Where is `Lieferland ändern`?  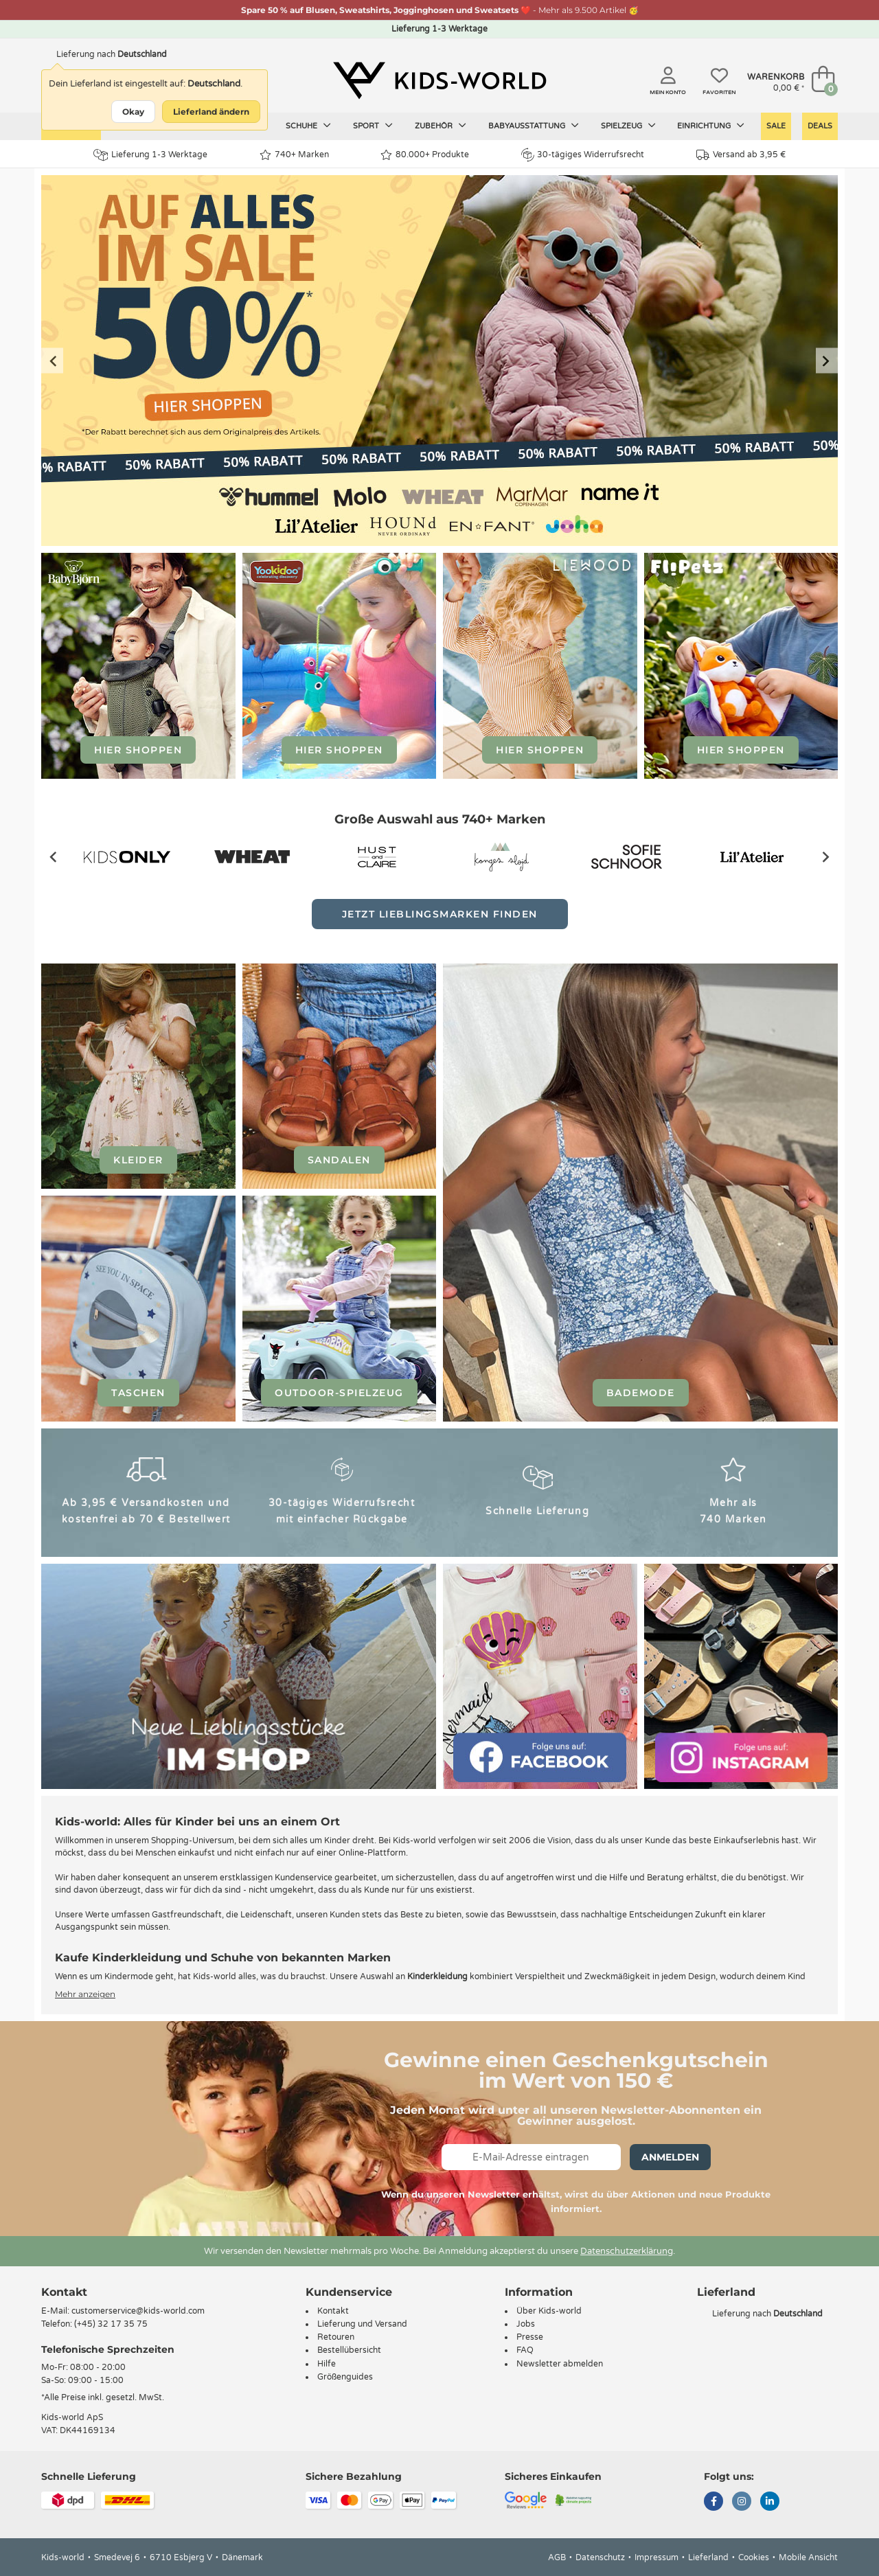 Lieferland ändern is located at coordinates (211, 111).